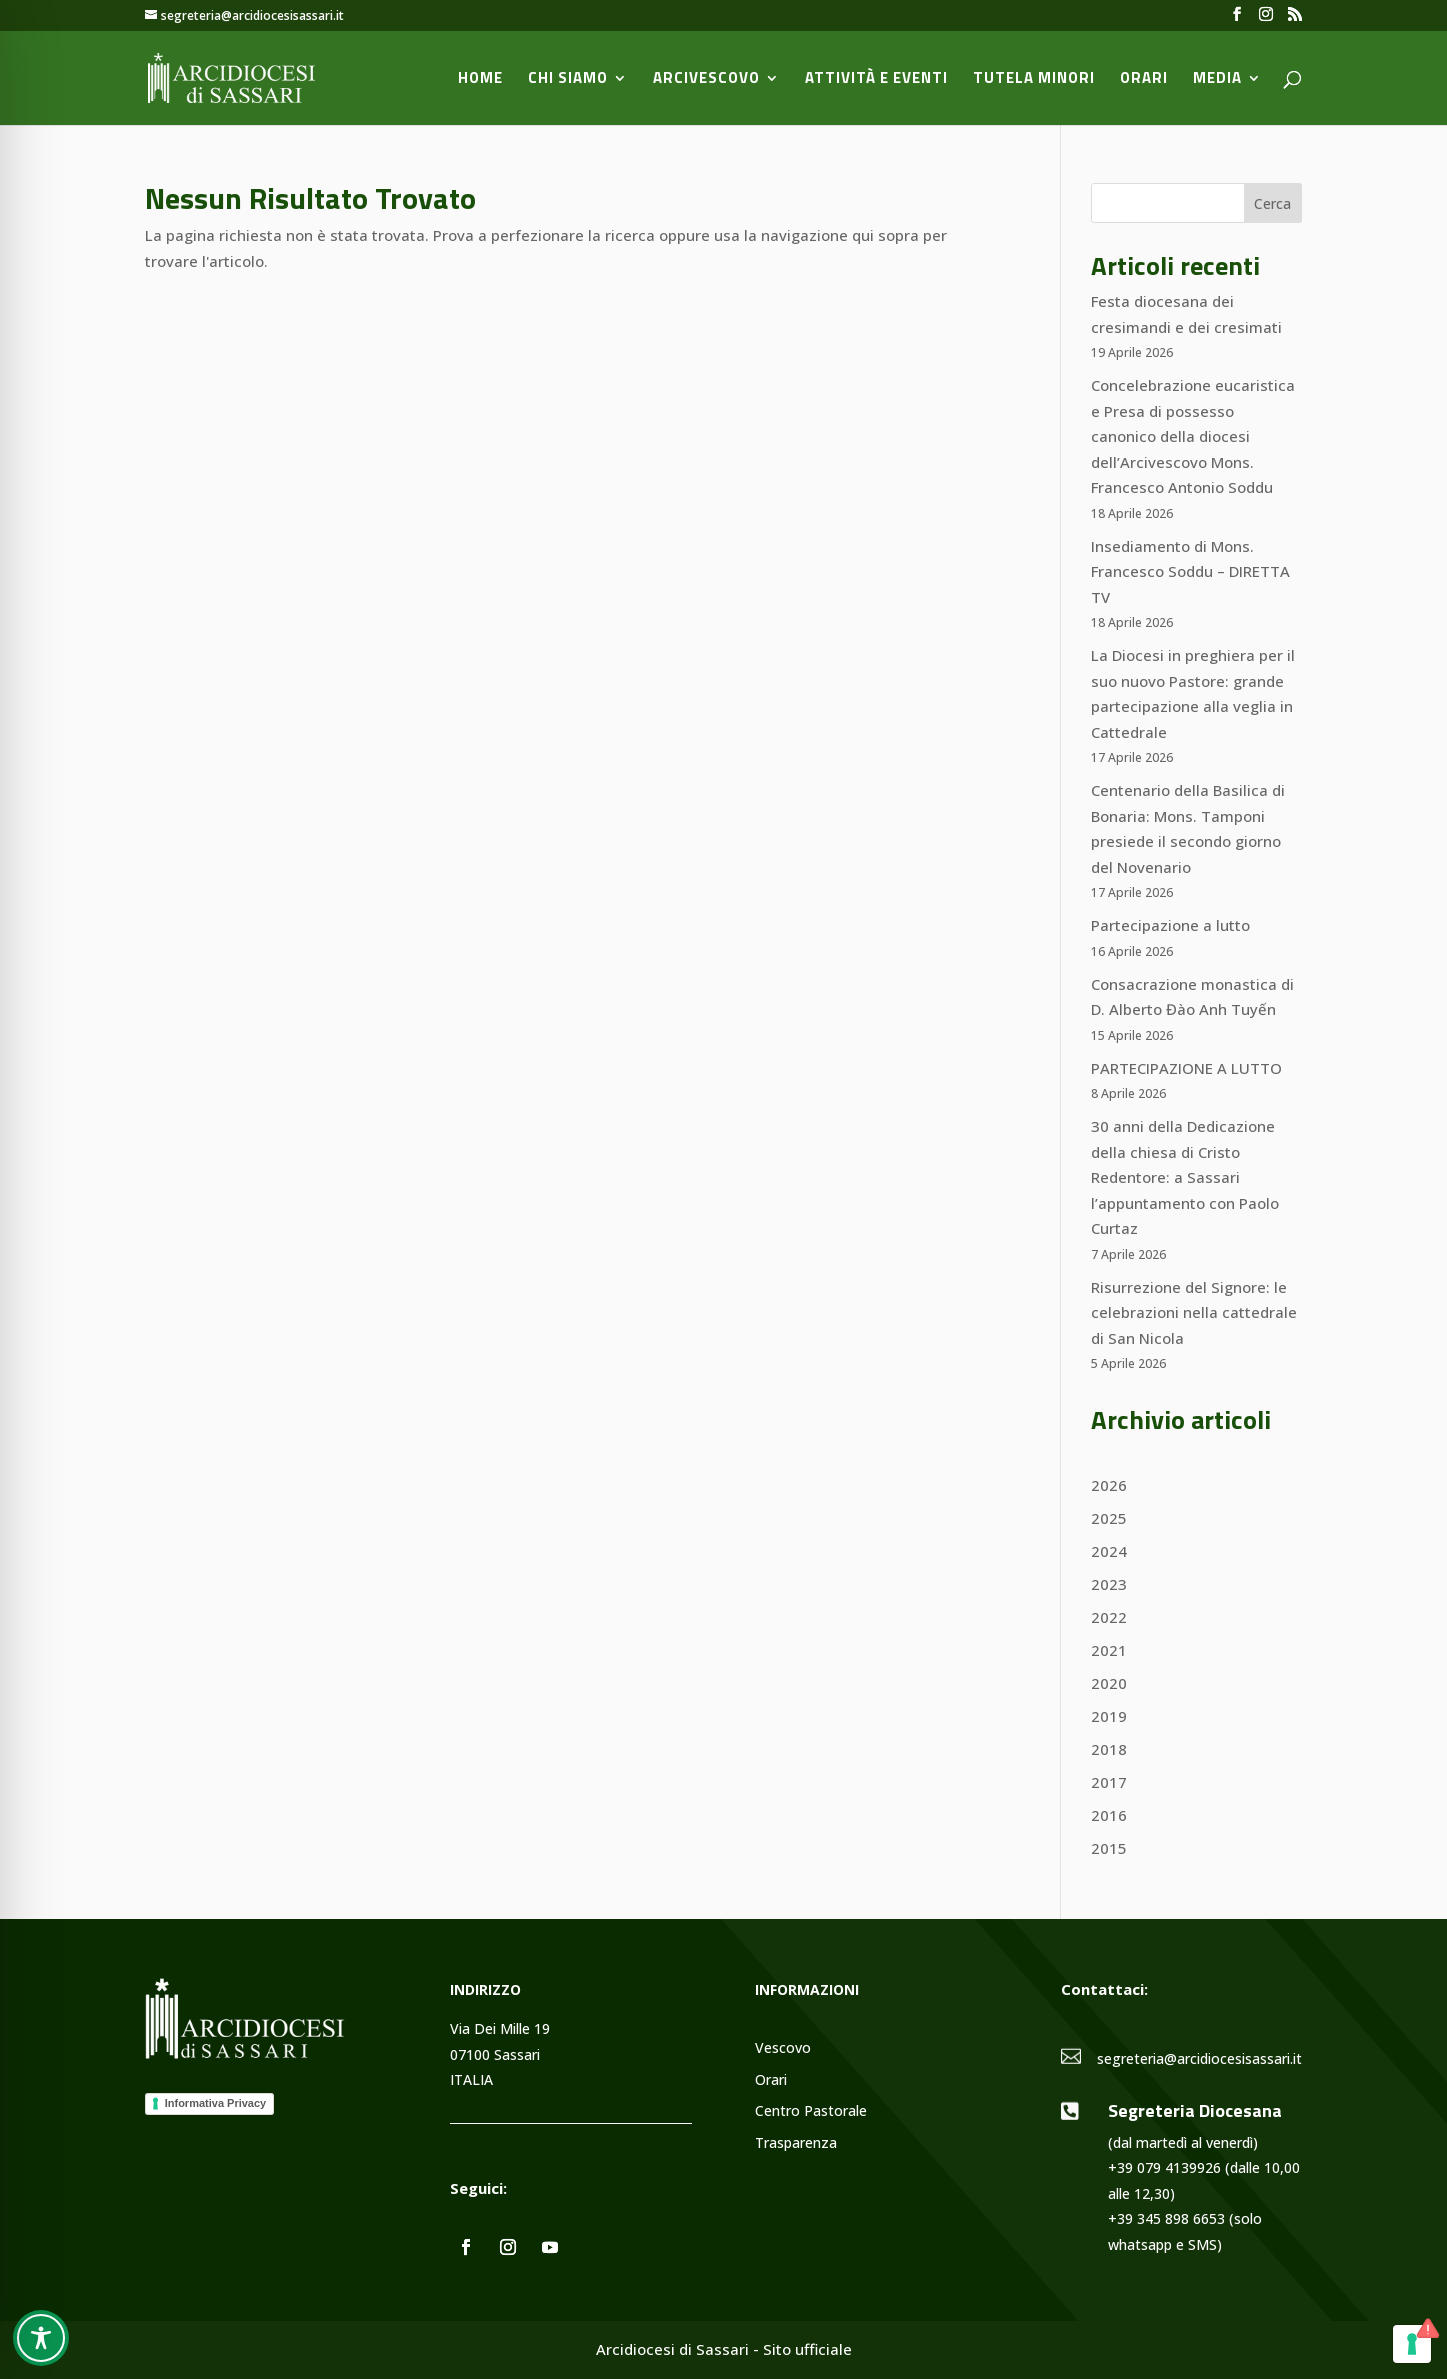 Image resolution: width=1447 pixels, height=2379 pixels. Describe the element at coordinates (1109, 1617) in the screenshot. I see `2022` at that location.